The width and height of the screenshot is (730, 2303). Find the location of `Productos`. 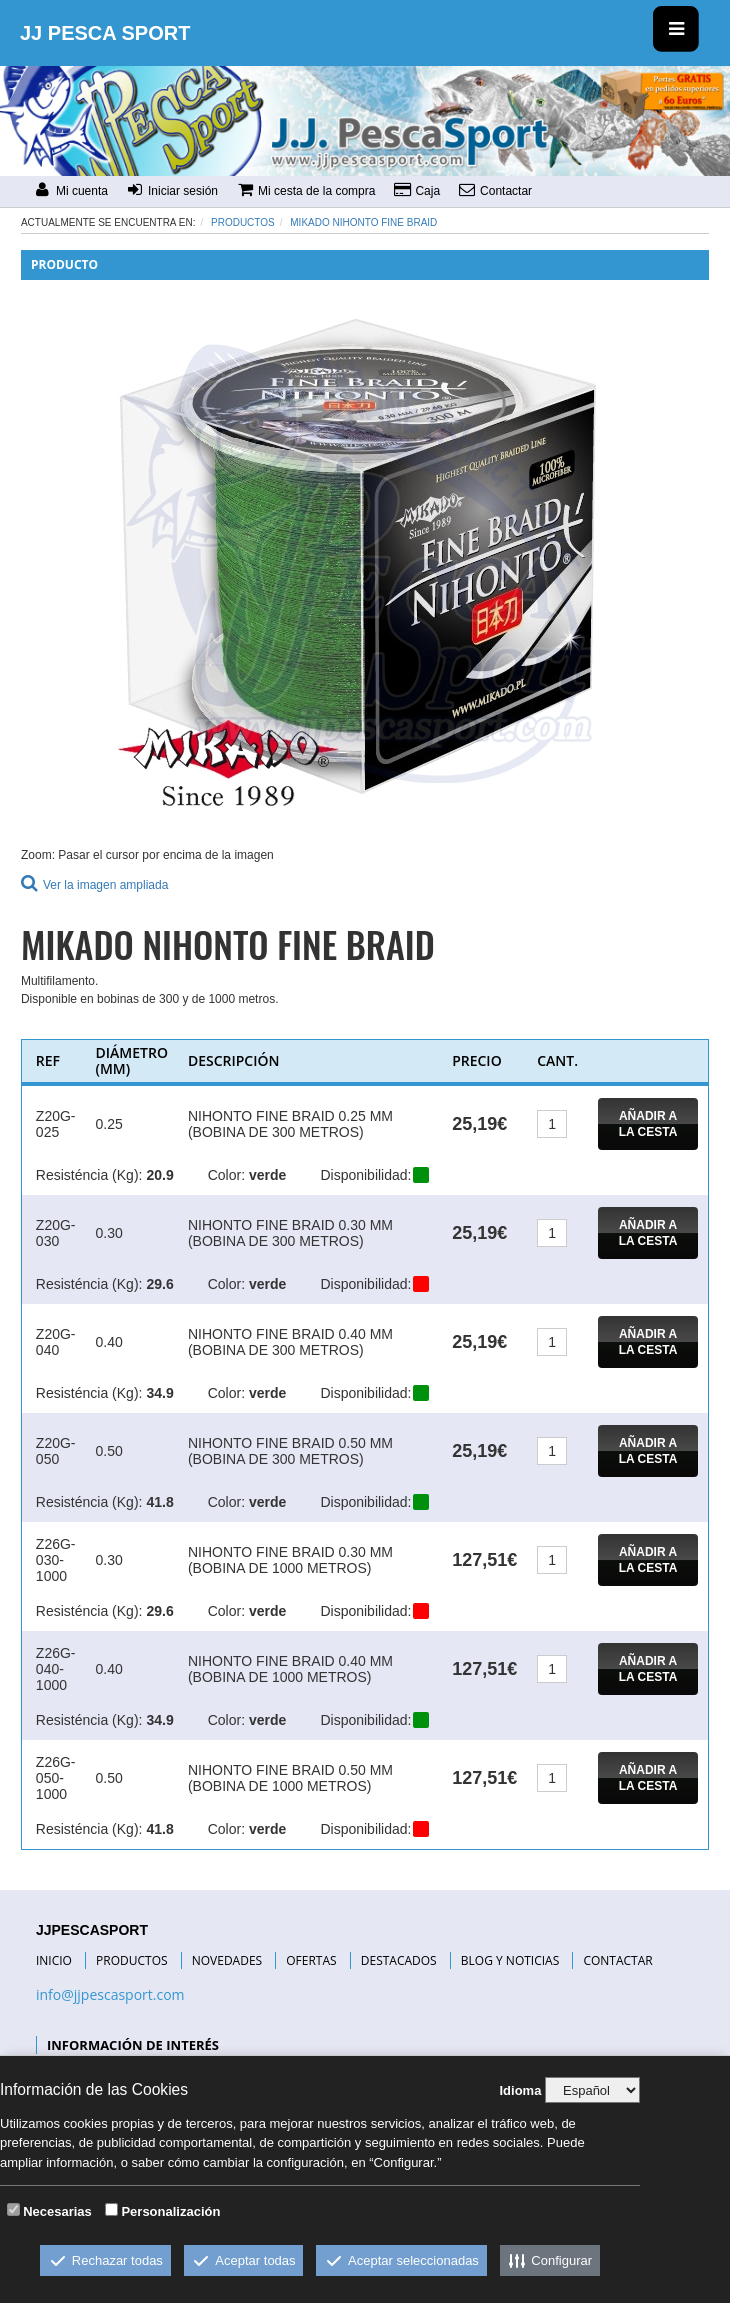

Productos is located at coordinates (243, 222).